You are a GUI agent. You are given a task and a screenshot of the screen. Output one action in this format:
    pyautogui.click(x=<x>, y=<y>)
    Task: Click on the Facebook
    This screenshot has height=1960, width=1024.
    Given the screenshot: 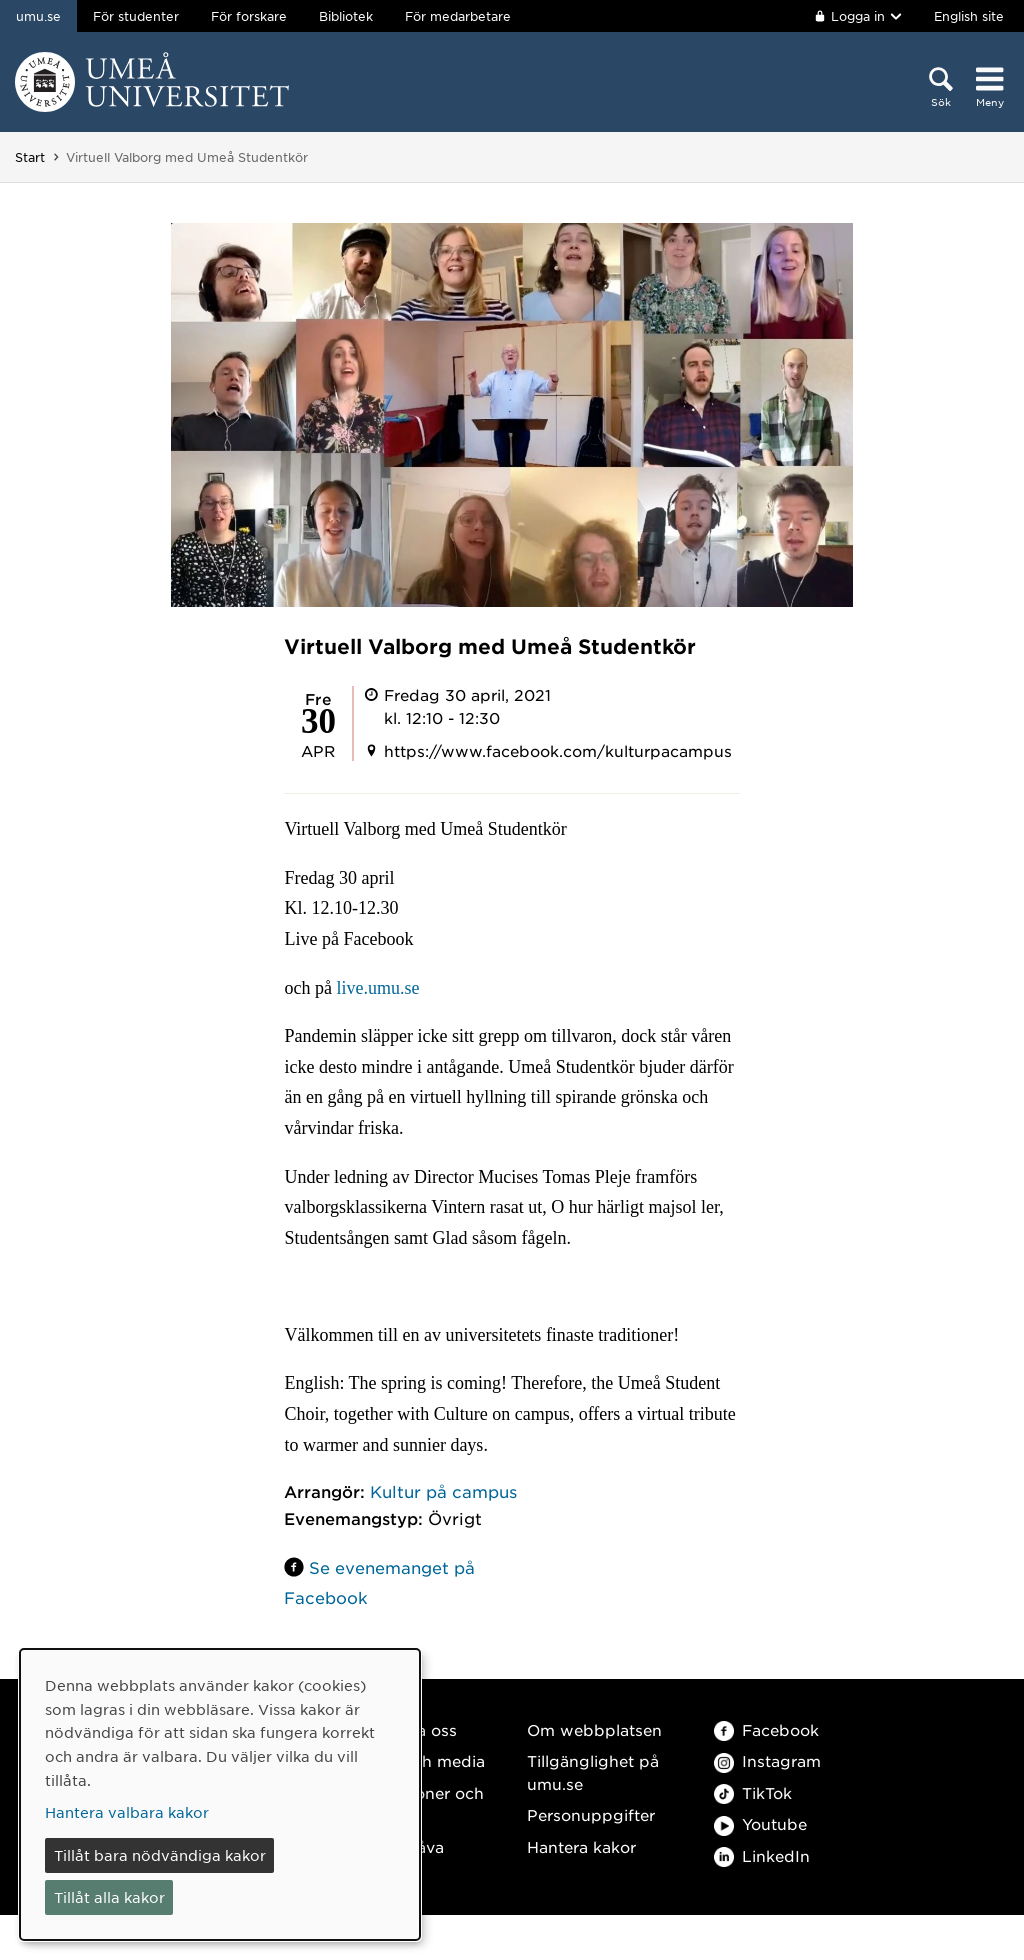 What is the action you would take?
    pyautogui.click(x=766, y=1729)
    